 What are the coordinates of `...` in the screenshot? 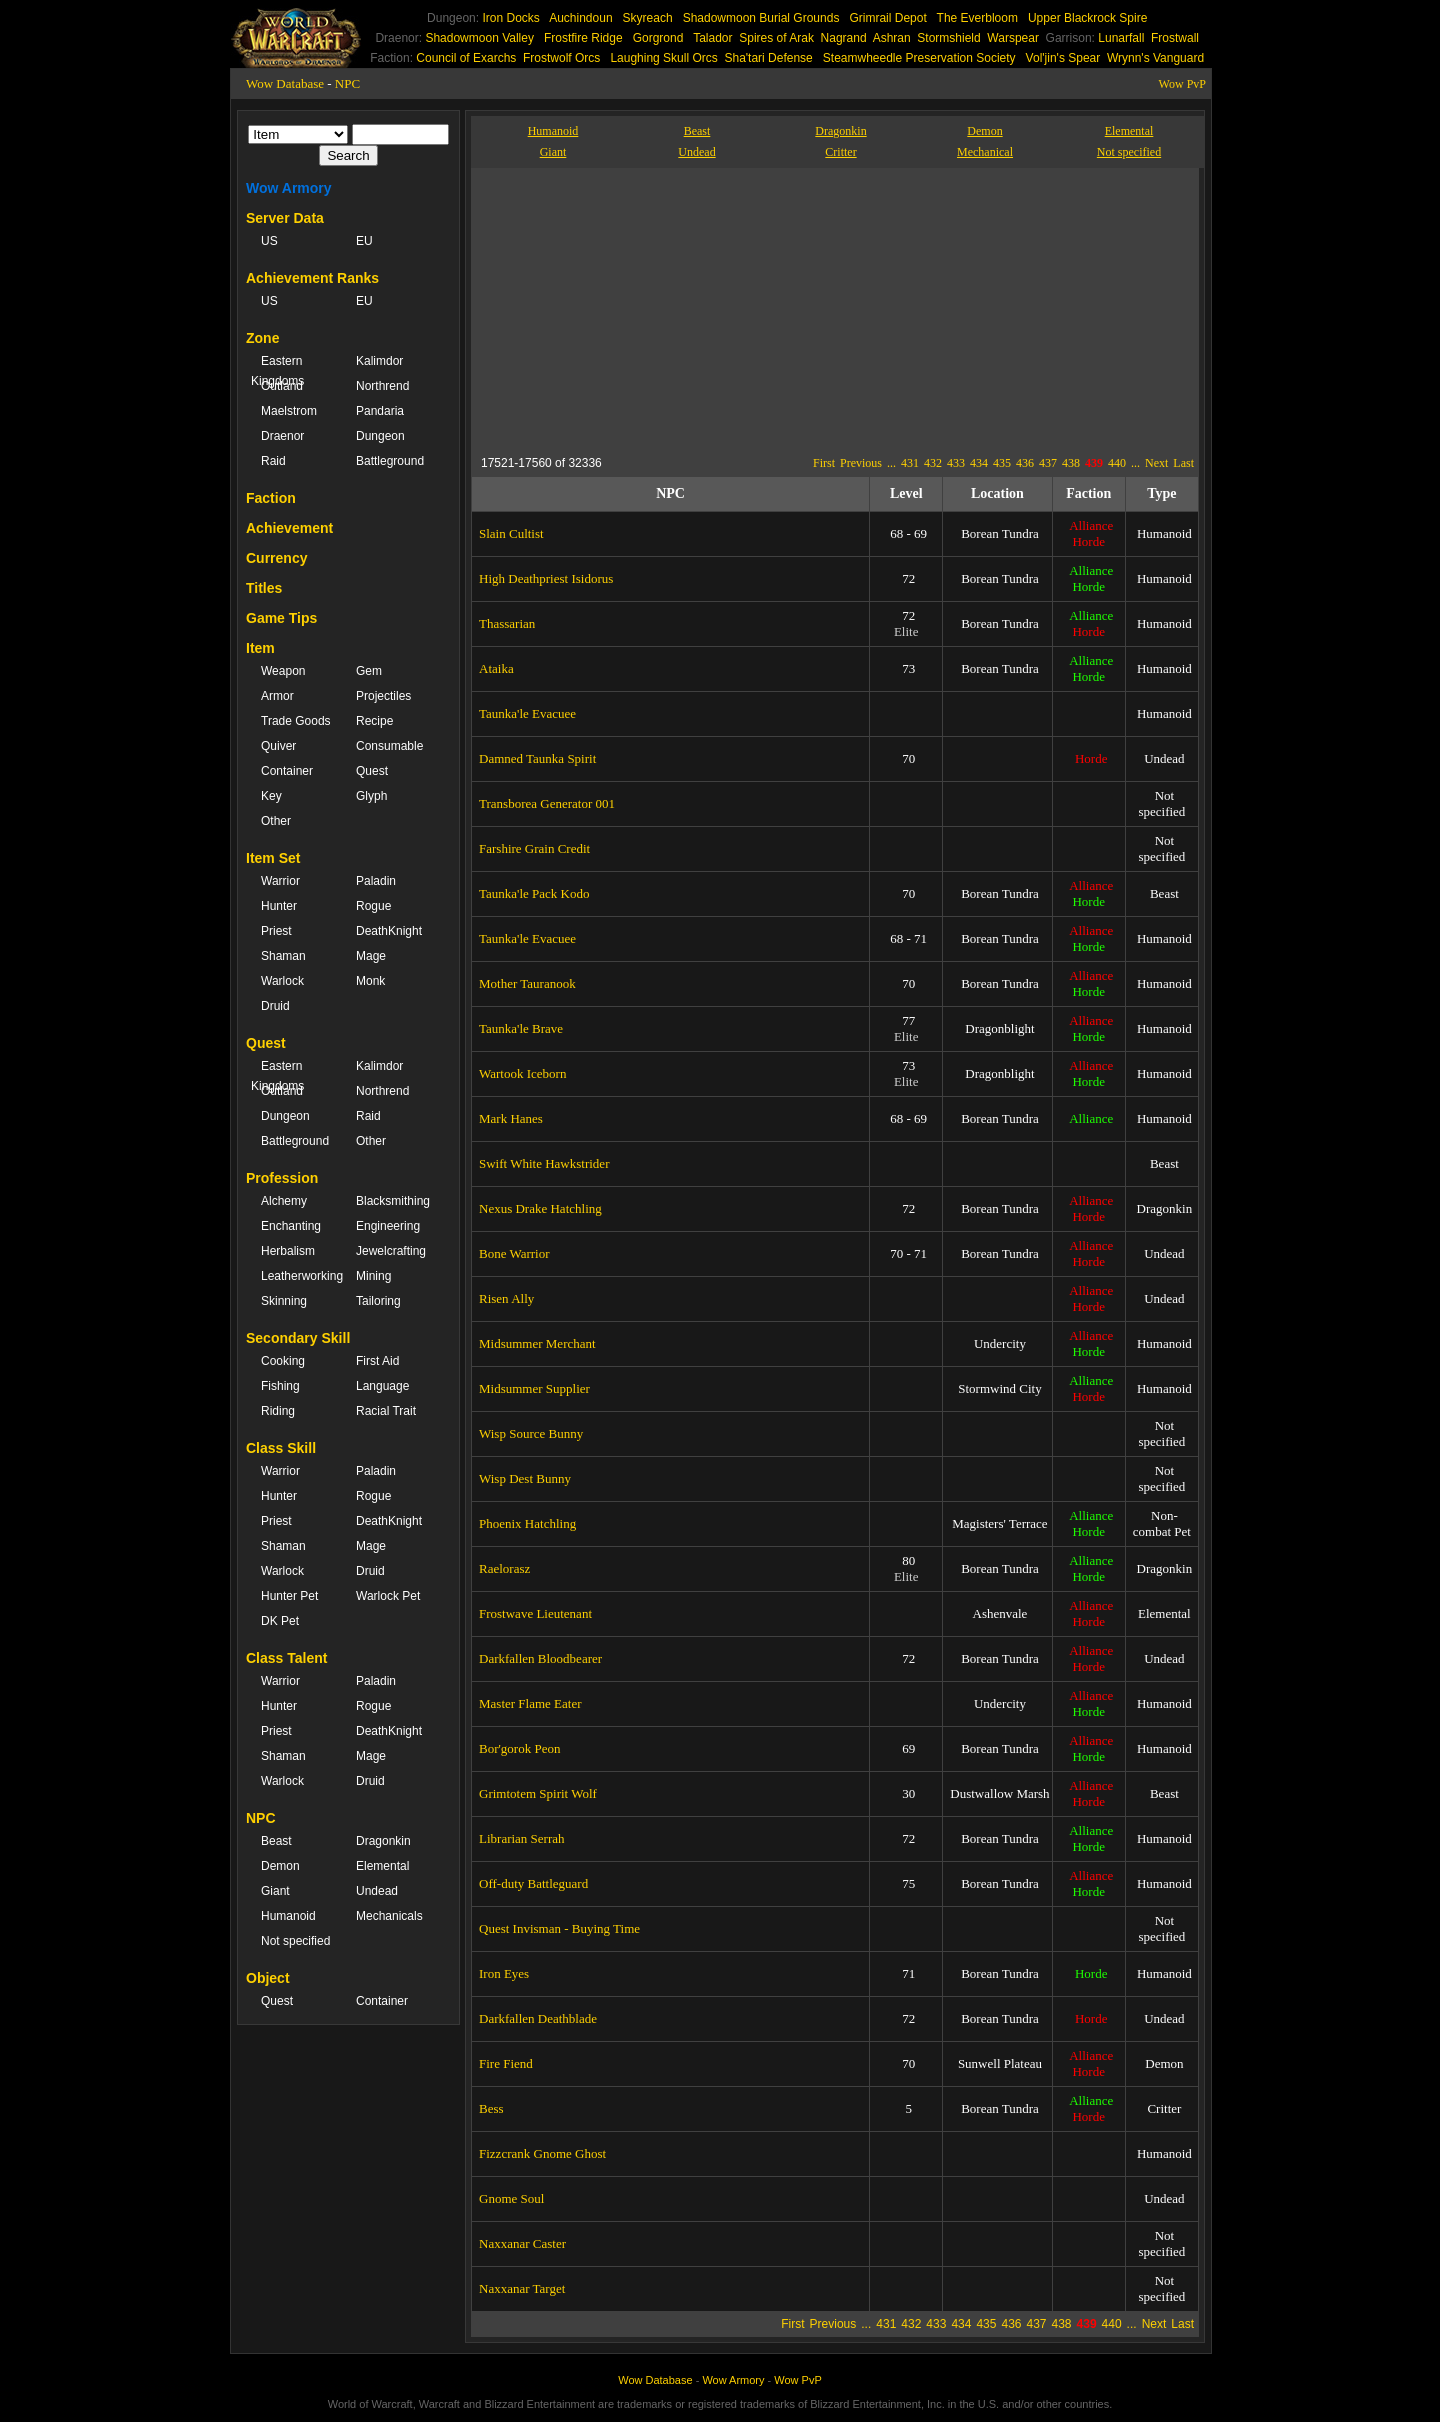 It's located at (891, 463).